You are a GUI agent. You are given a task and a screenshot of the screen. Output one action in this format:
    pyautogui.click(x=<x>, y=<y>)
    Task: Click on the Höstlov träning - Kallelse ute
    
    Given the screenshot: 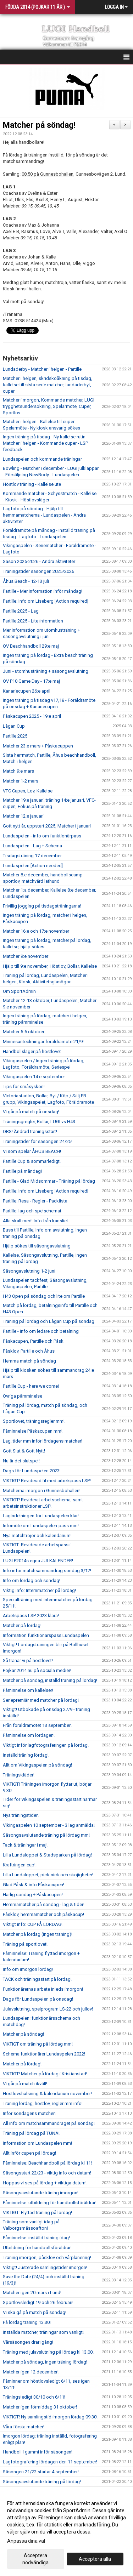 What is the action you would take?
    pyautogui.click(x=32, y=484)
    